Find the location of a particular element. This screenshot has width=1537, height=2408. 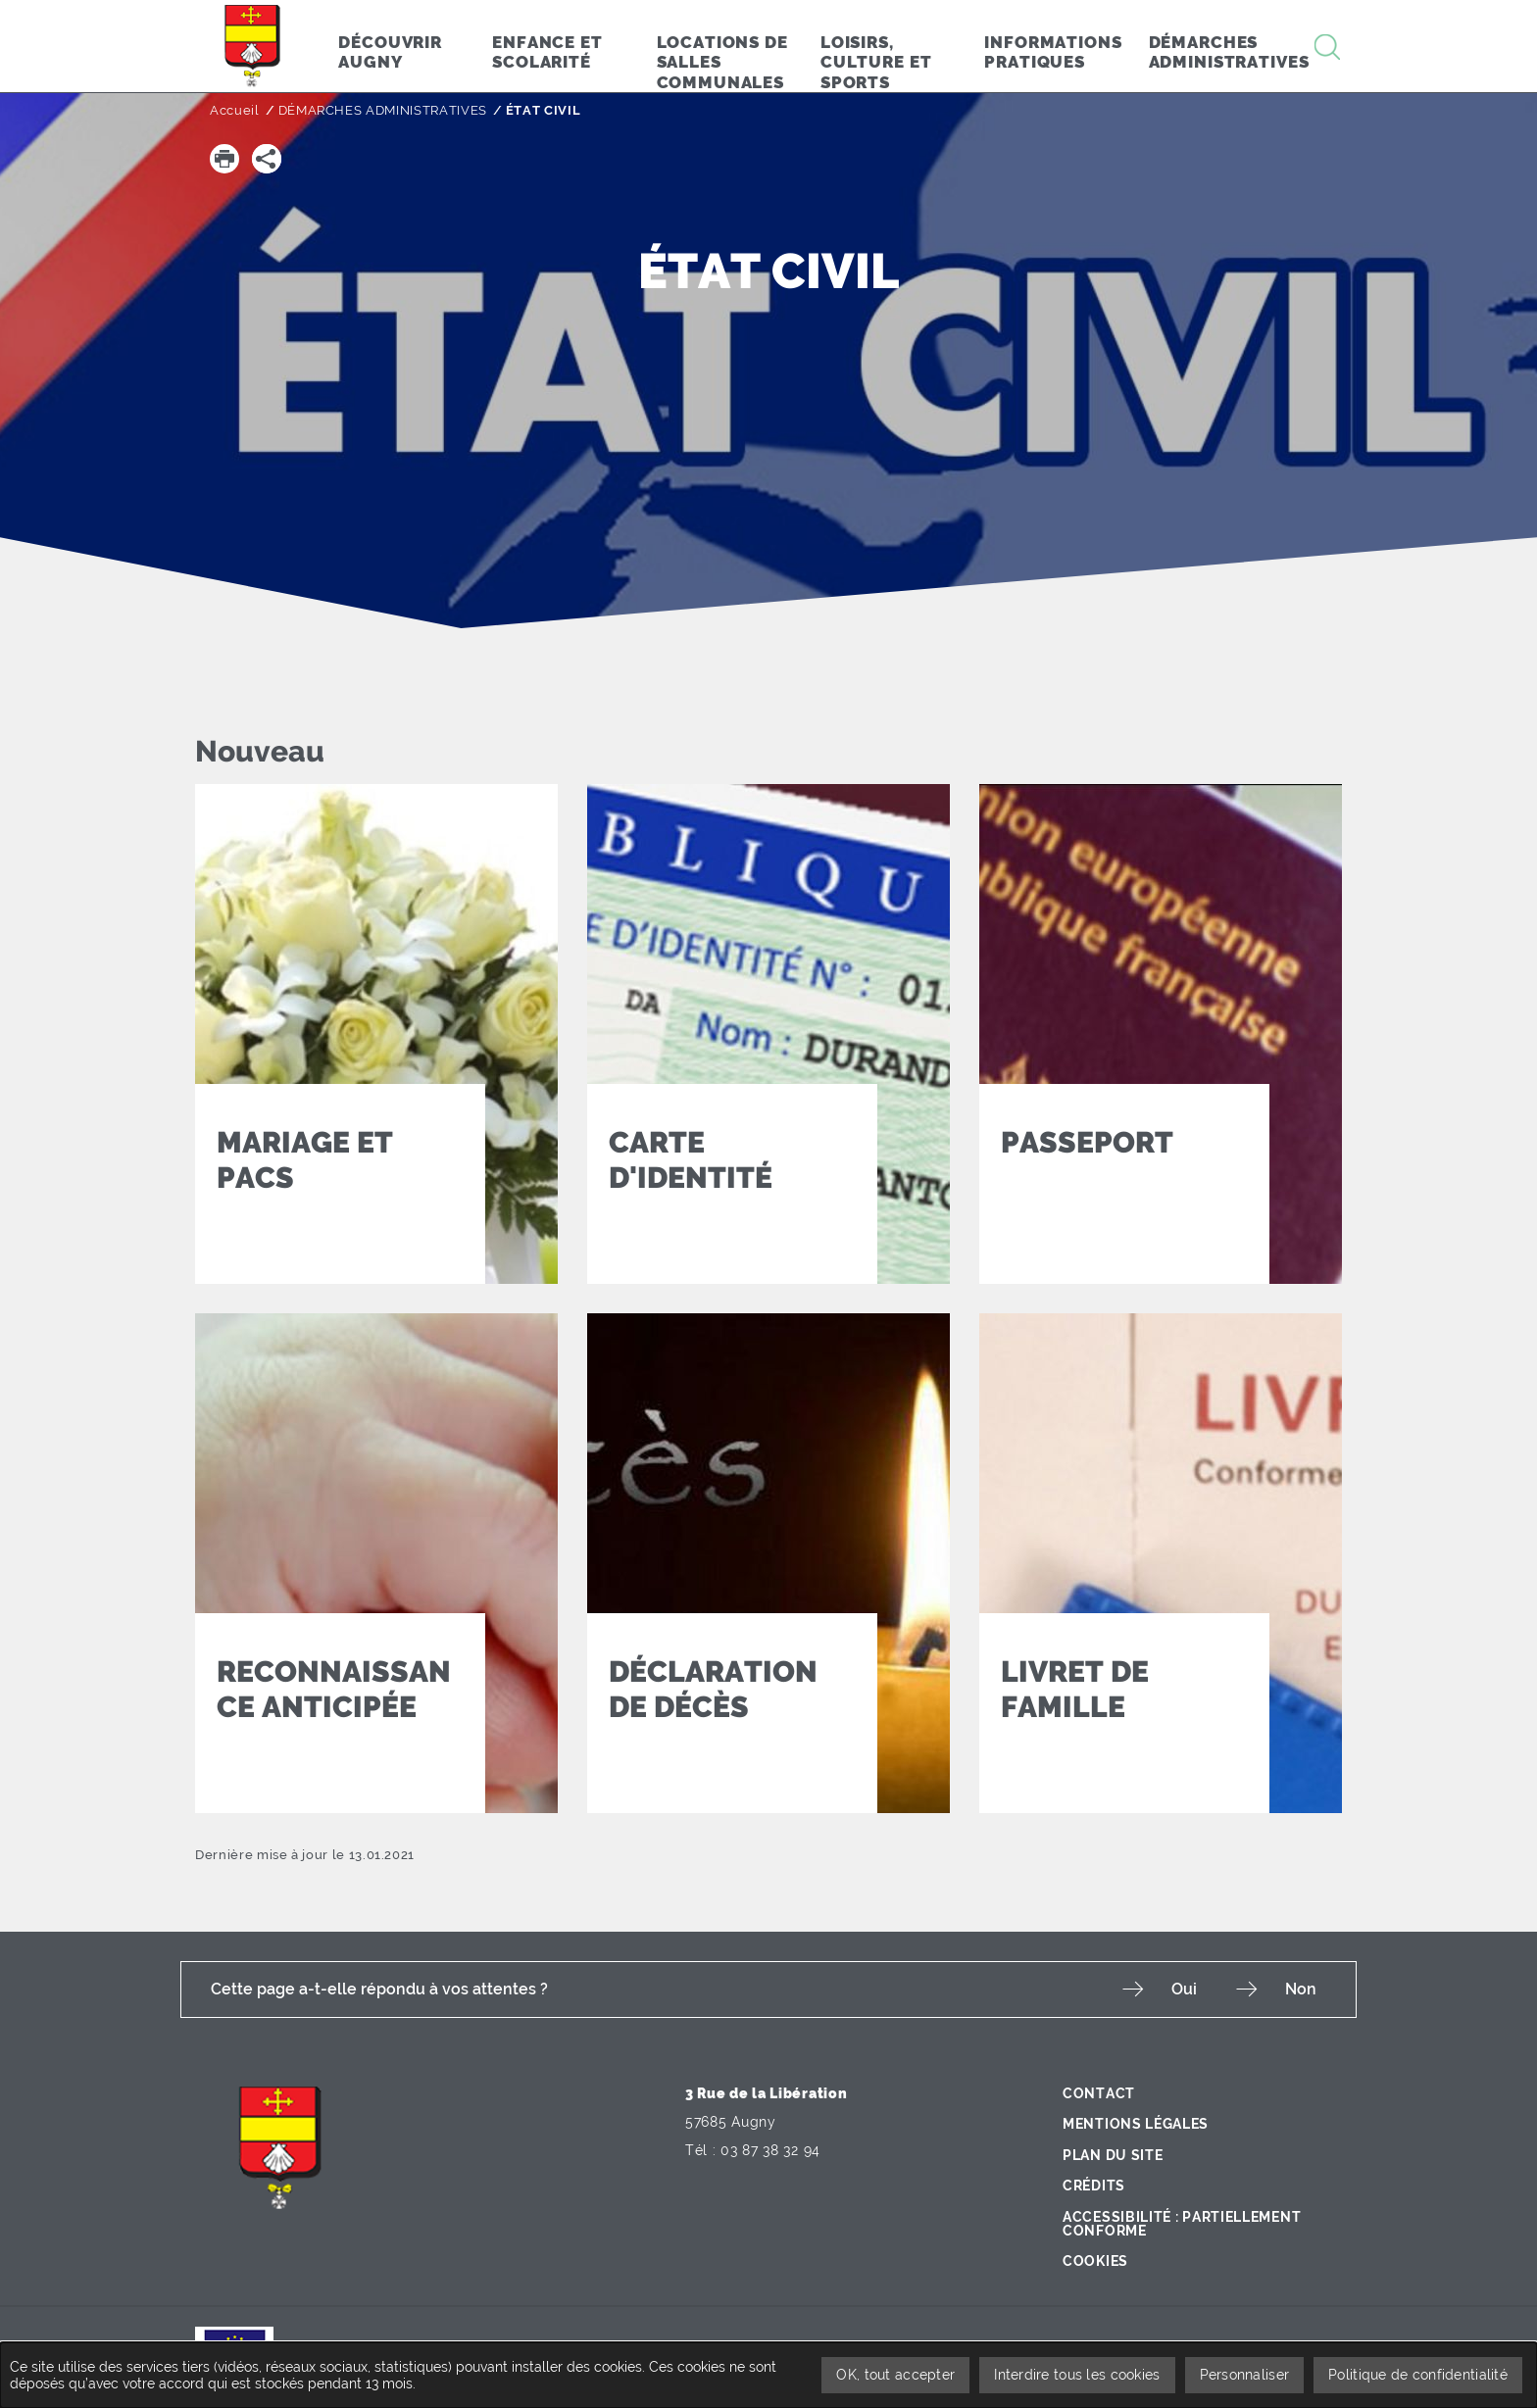

Oui is located at coordinates (1184, 1989).